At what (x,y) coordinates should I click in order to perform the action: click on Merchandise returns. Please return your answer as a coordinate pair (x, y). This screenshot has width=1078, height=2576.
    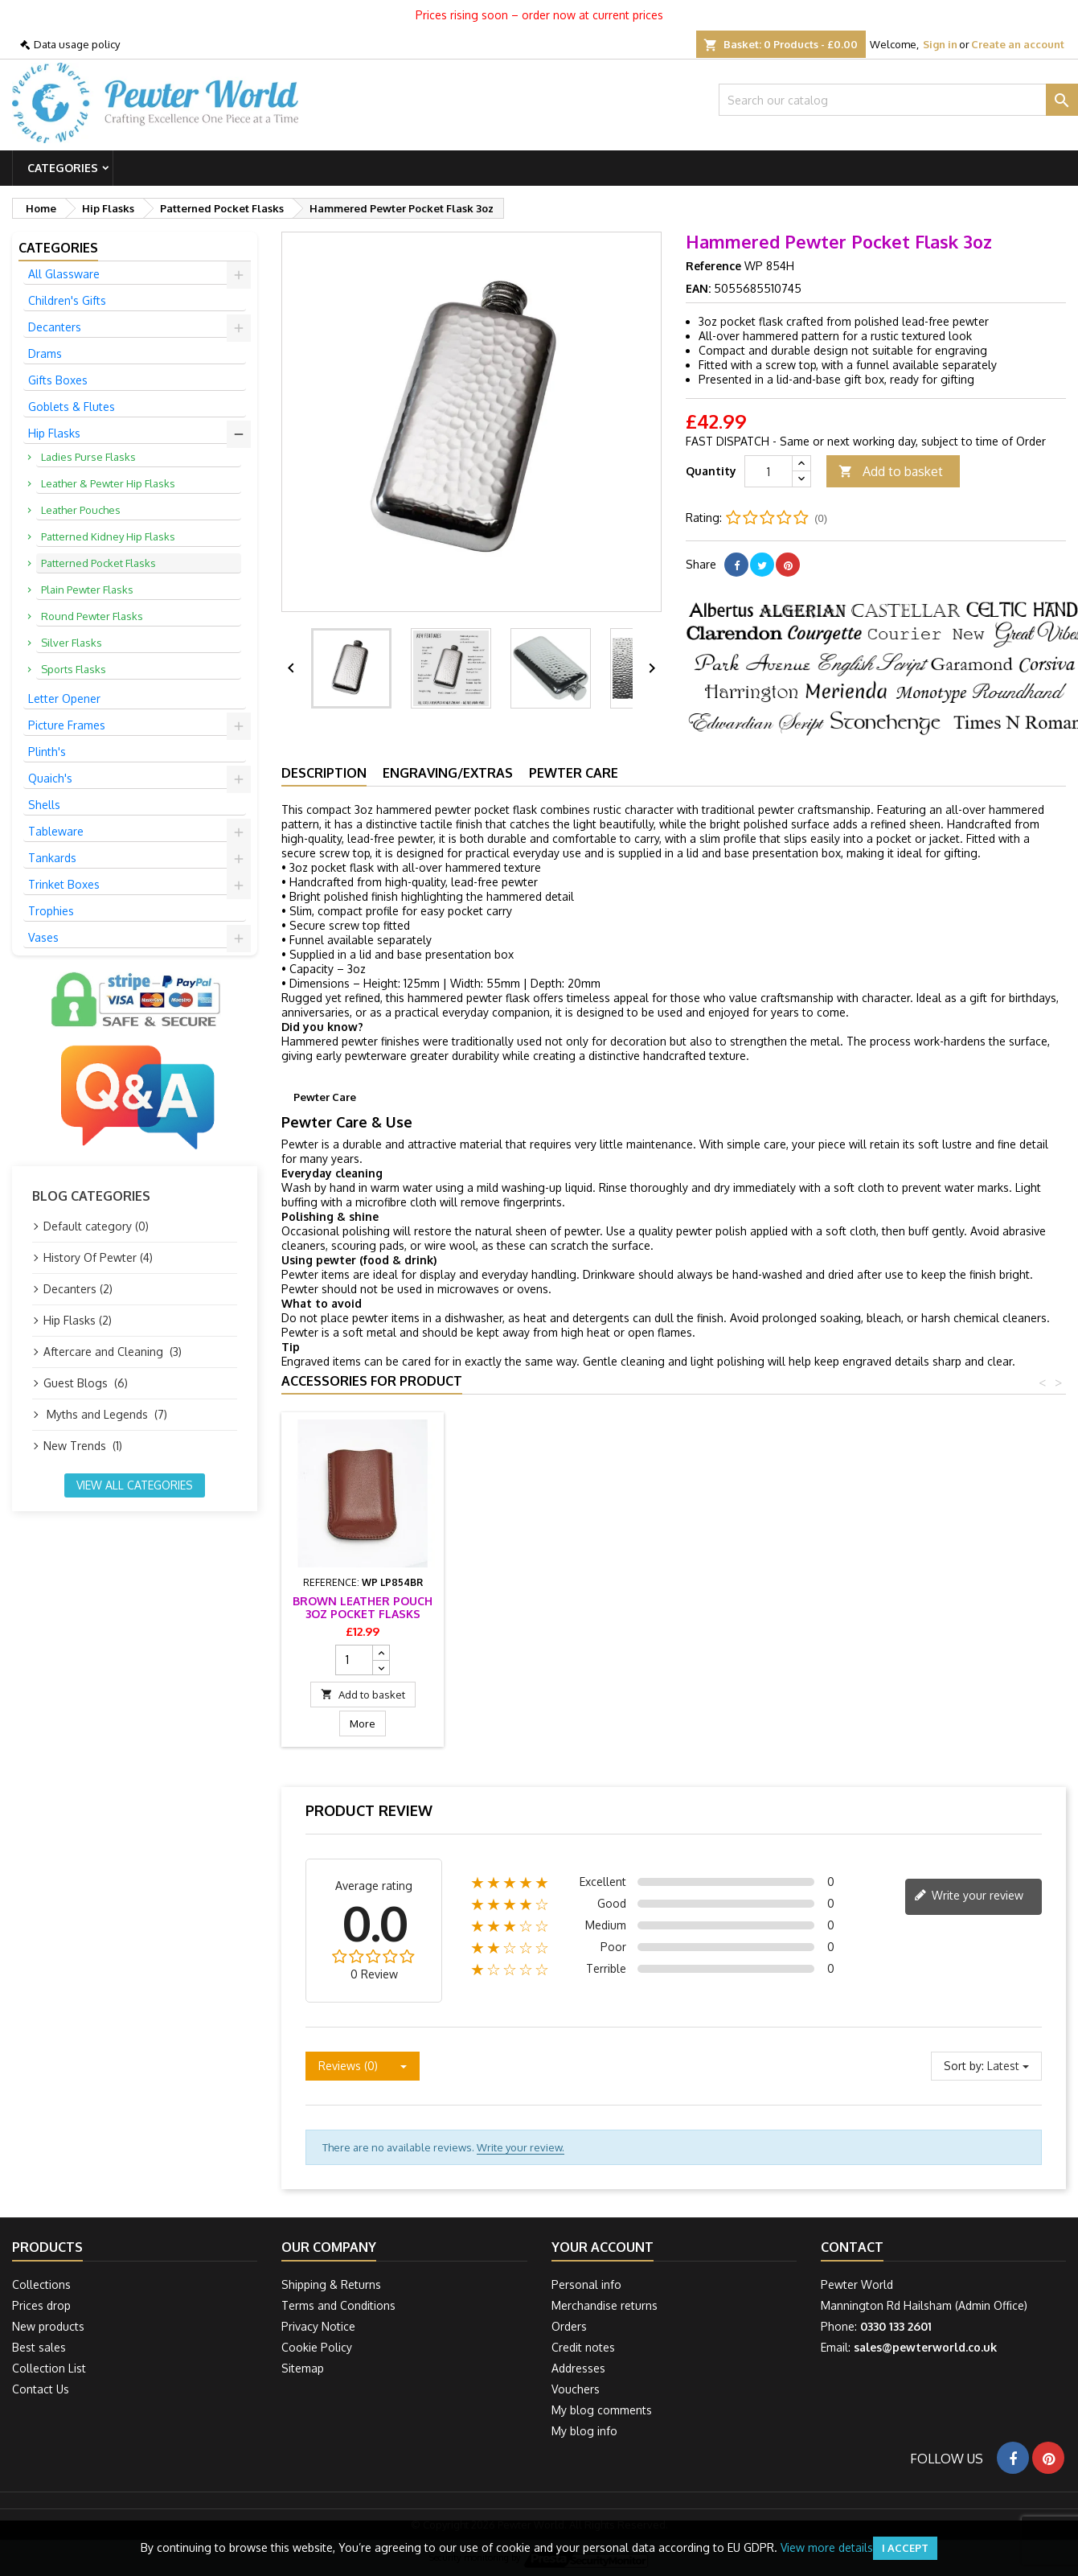
    Looking at the image, I should click on (604, 2305).